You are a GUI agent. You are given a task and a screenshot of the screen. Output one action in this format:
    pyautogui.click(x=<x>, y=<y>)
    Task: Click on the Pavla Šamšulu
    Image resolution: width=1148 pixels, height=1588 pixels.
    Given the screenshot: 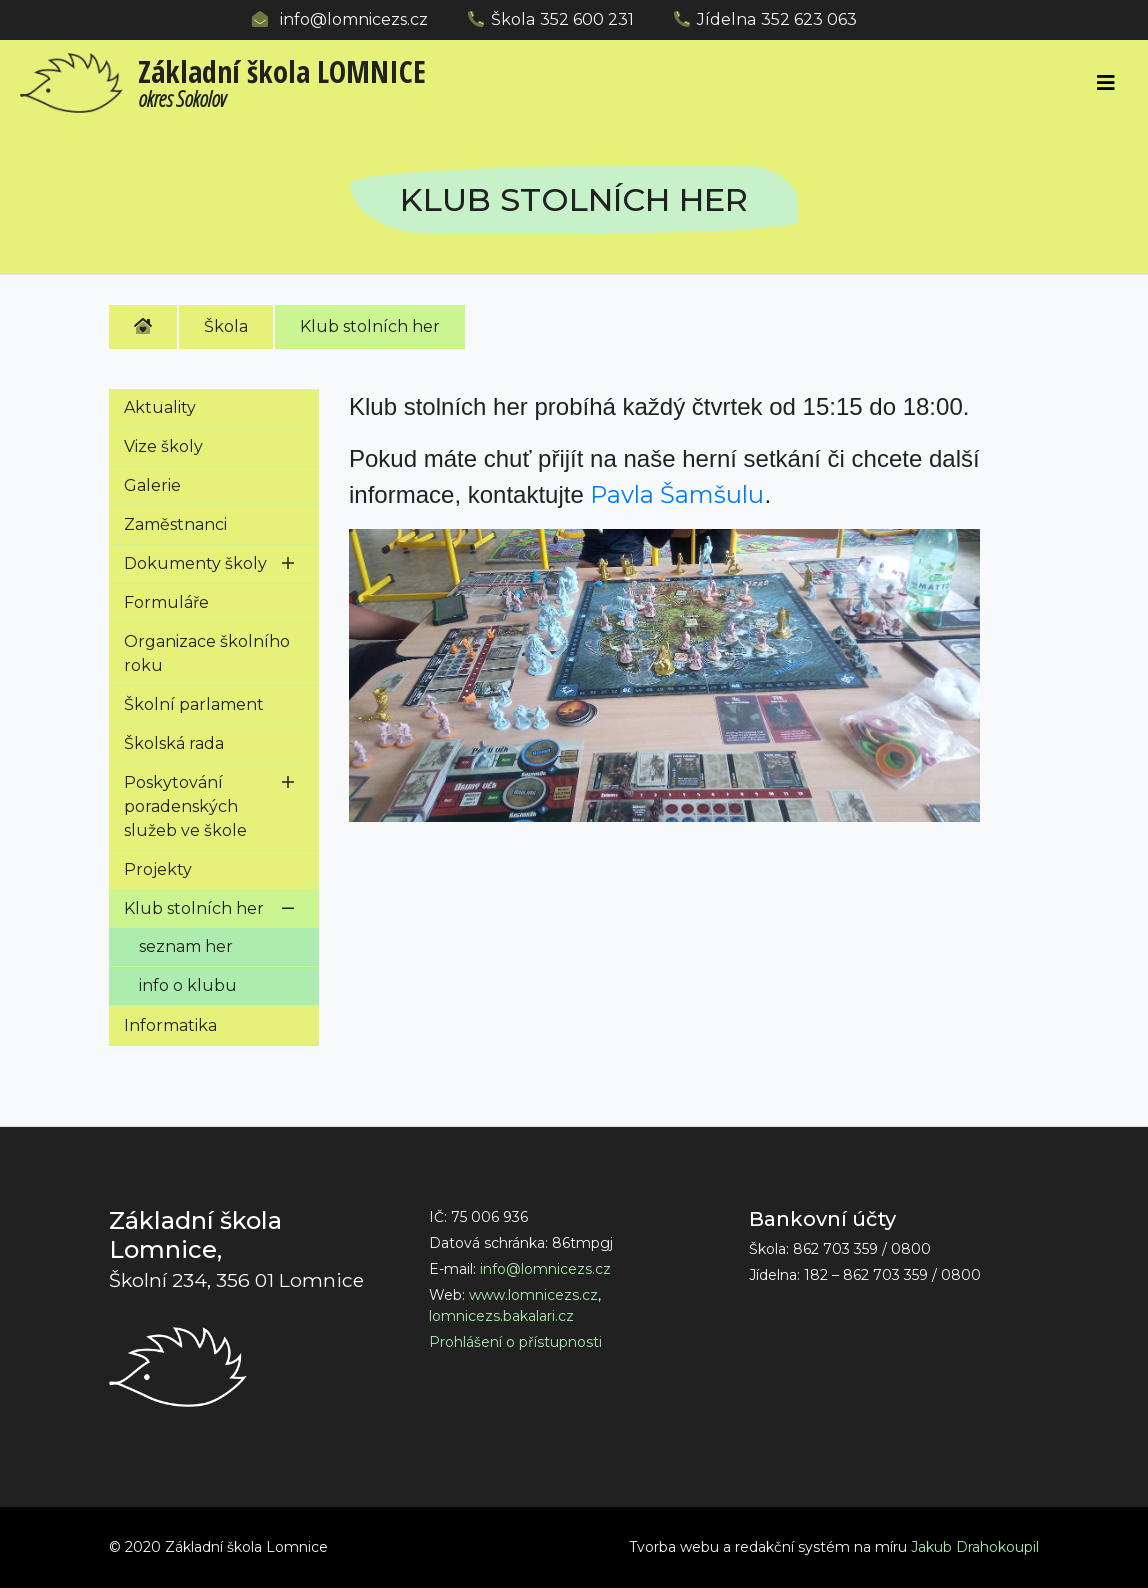 What is the action you would take?
    pyautogui.click(x=677, y=494)
    